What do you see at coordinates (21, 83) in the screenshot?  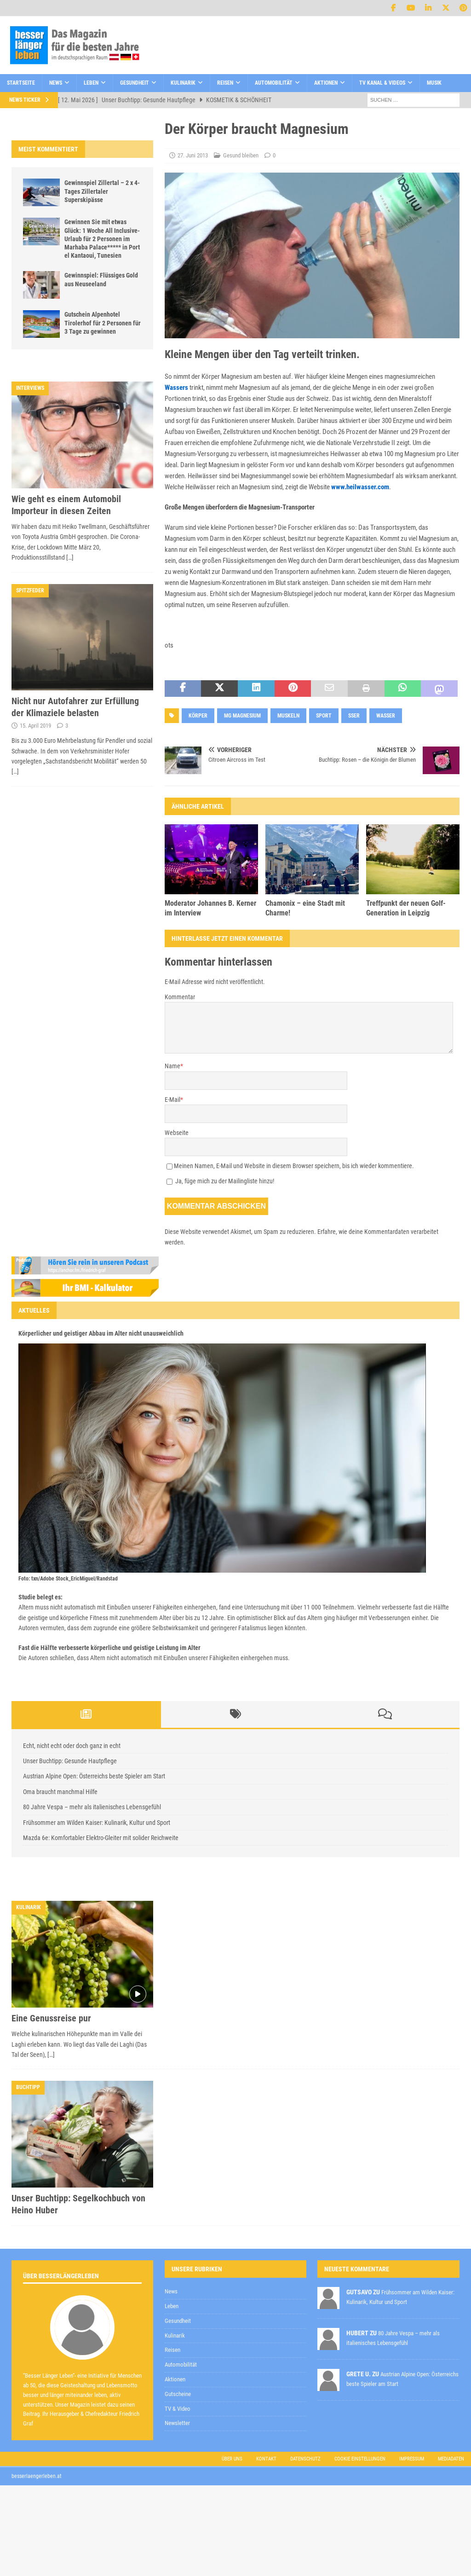 I see `Startseite` at bounding box center [21, 83].